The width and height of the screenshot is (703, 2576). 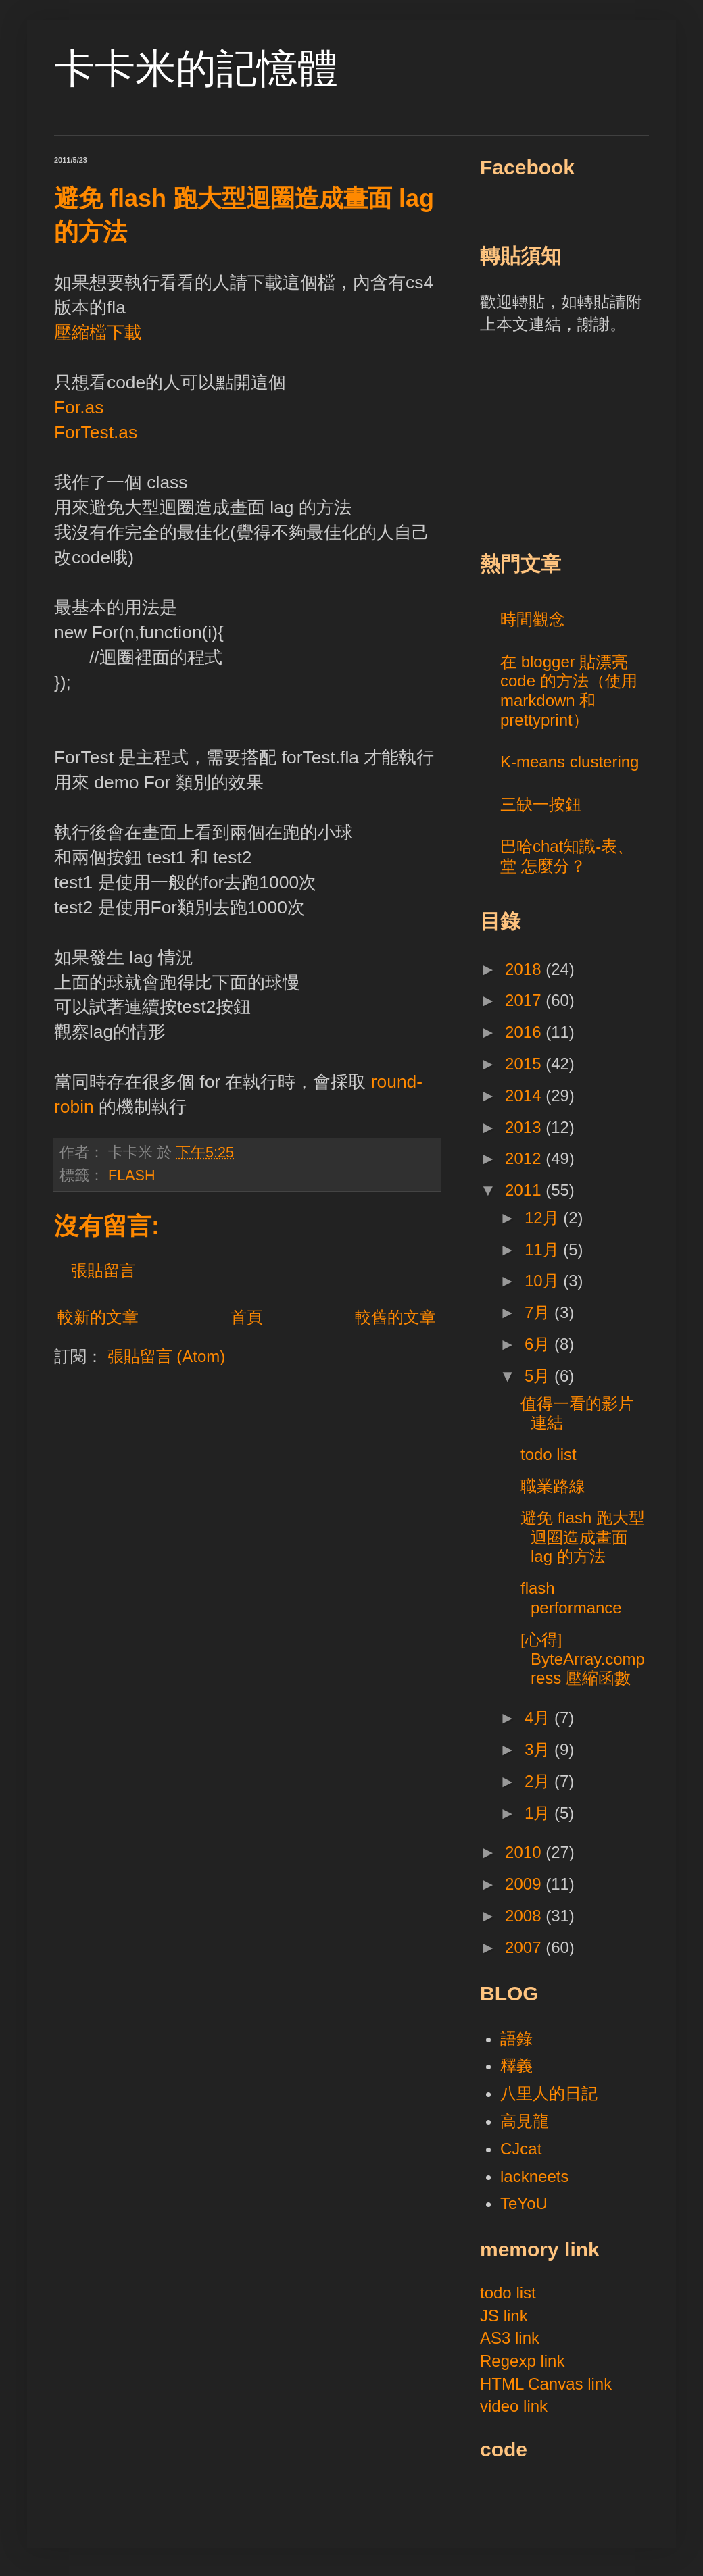 What do you see at coordinates (540, 804) in the screenshot?
I see `三缺一按鈕` at bounding box center [540, 804].